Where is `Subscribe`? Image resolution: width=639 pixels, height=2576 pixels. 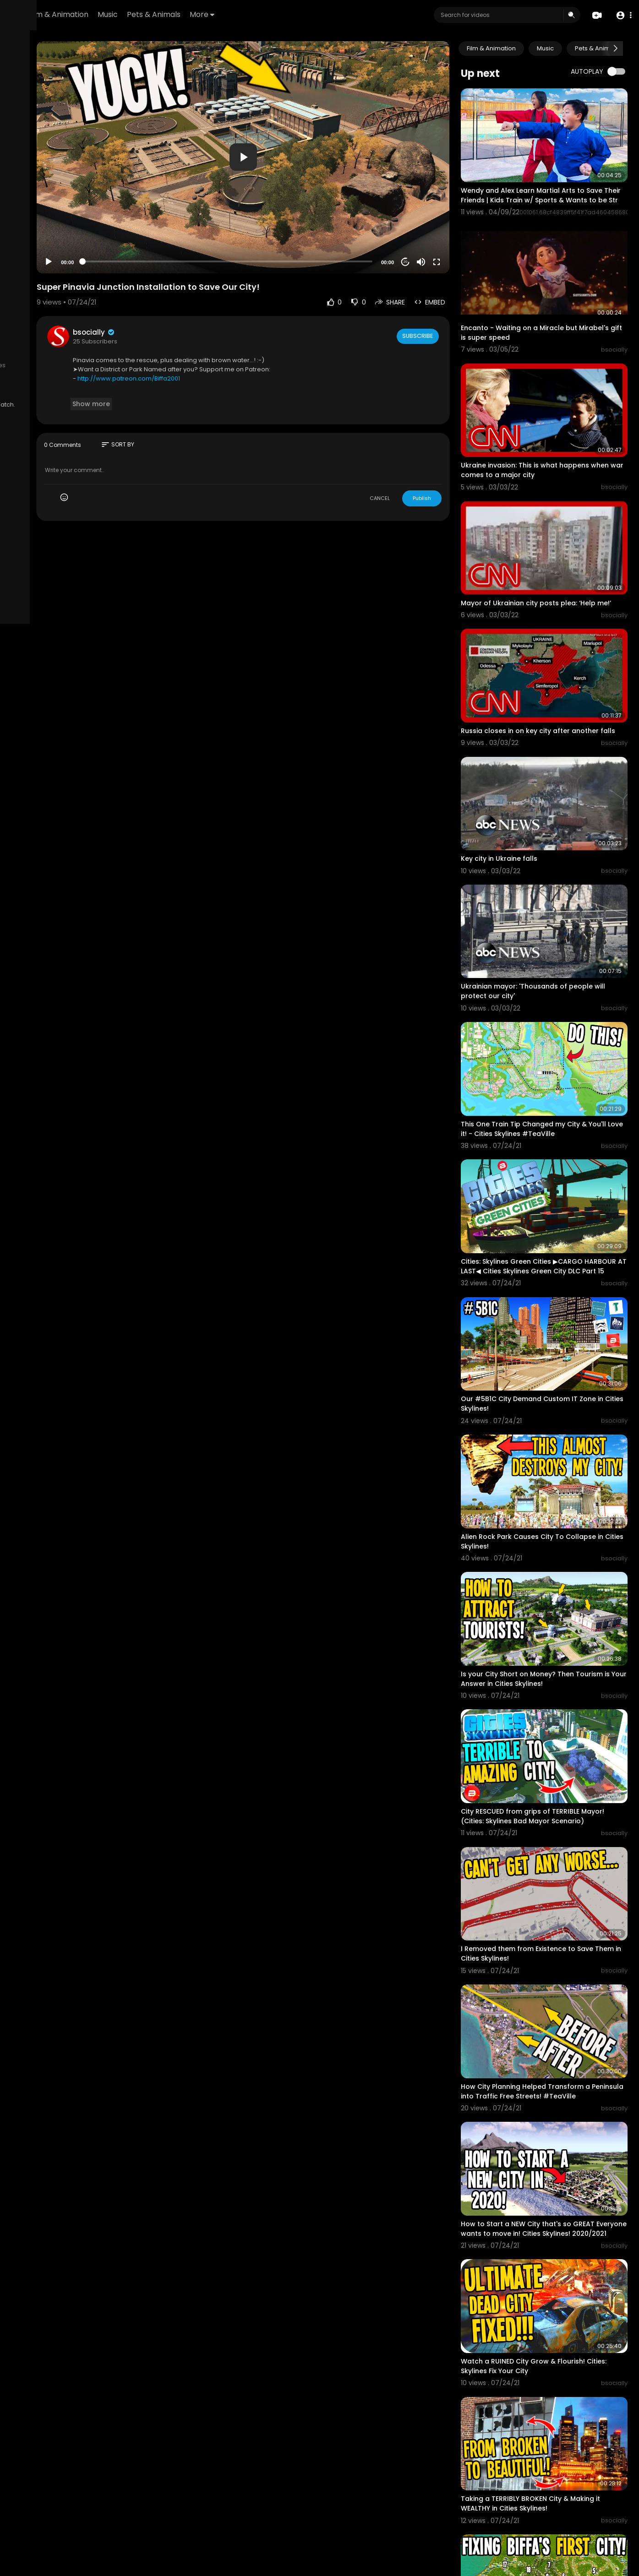 Subscribe is located at coordinates (446, 297).